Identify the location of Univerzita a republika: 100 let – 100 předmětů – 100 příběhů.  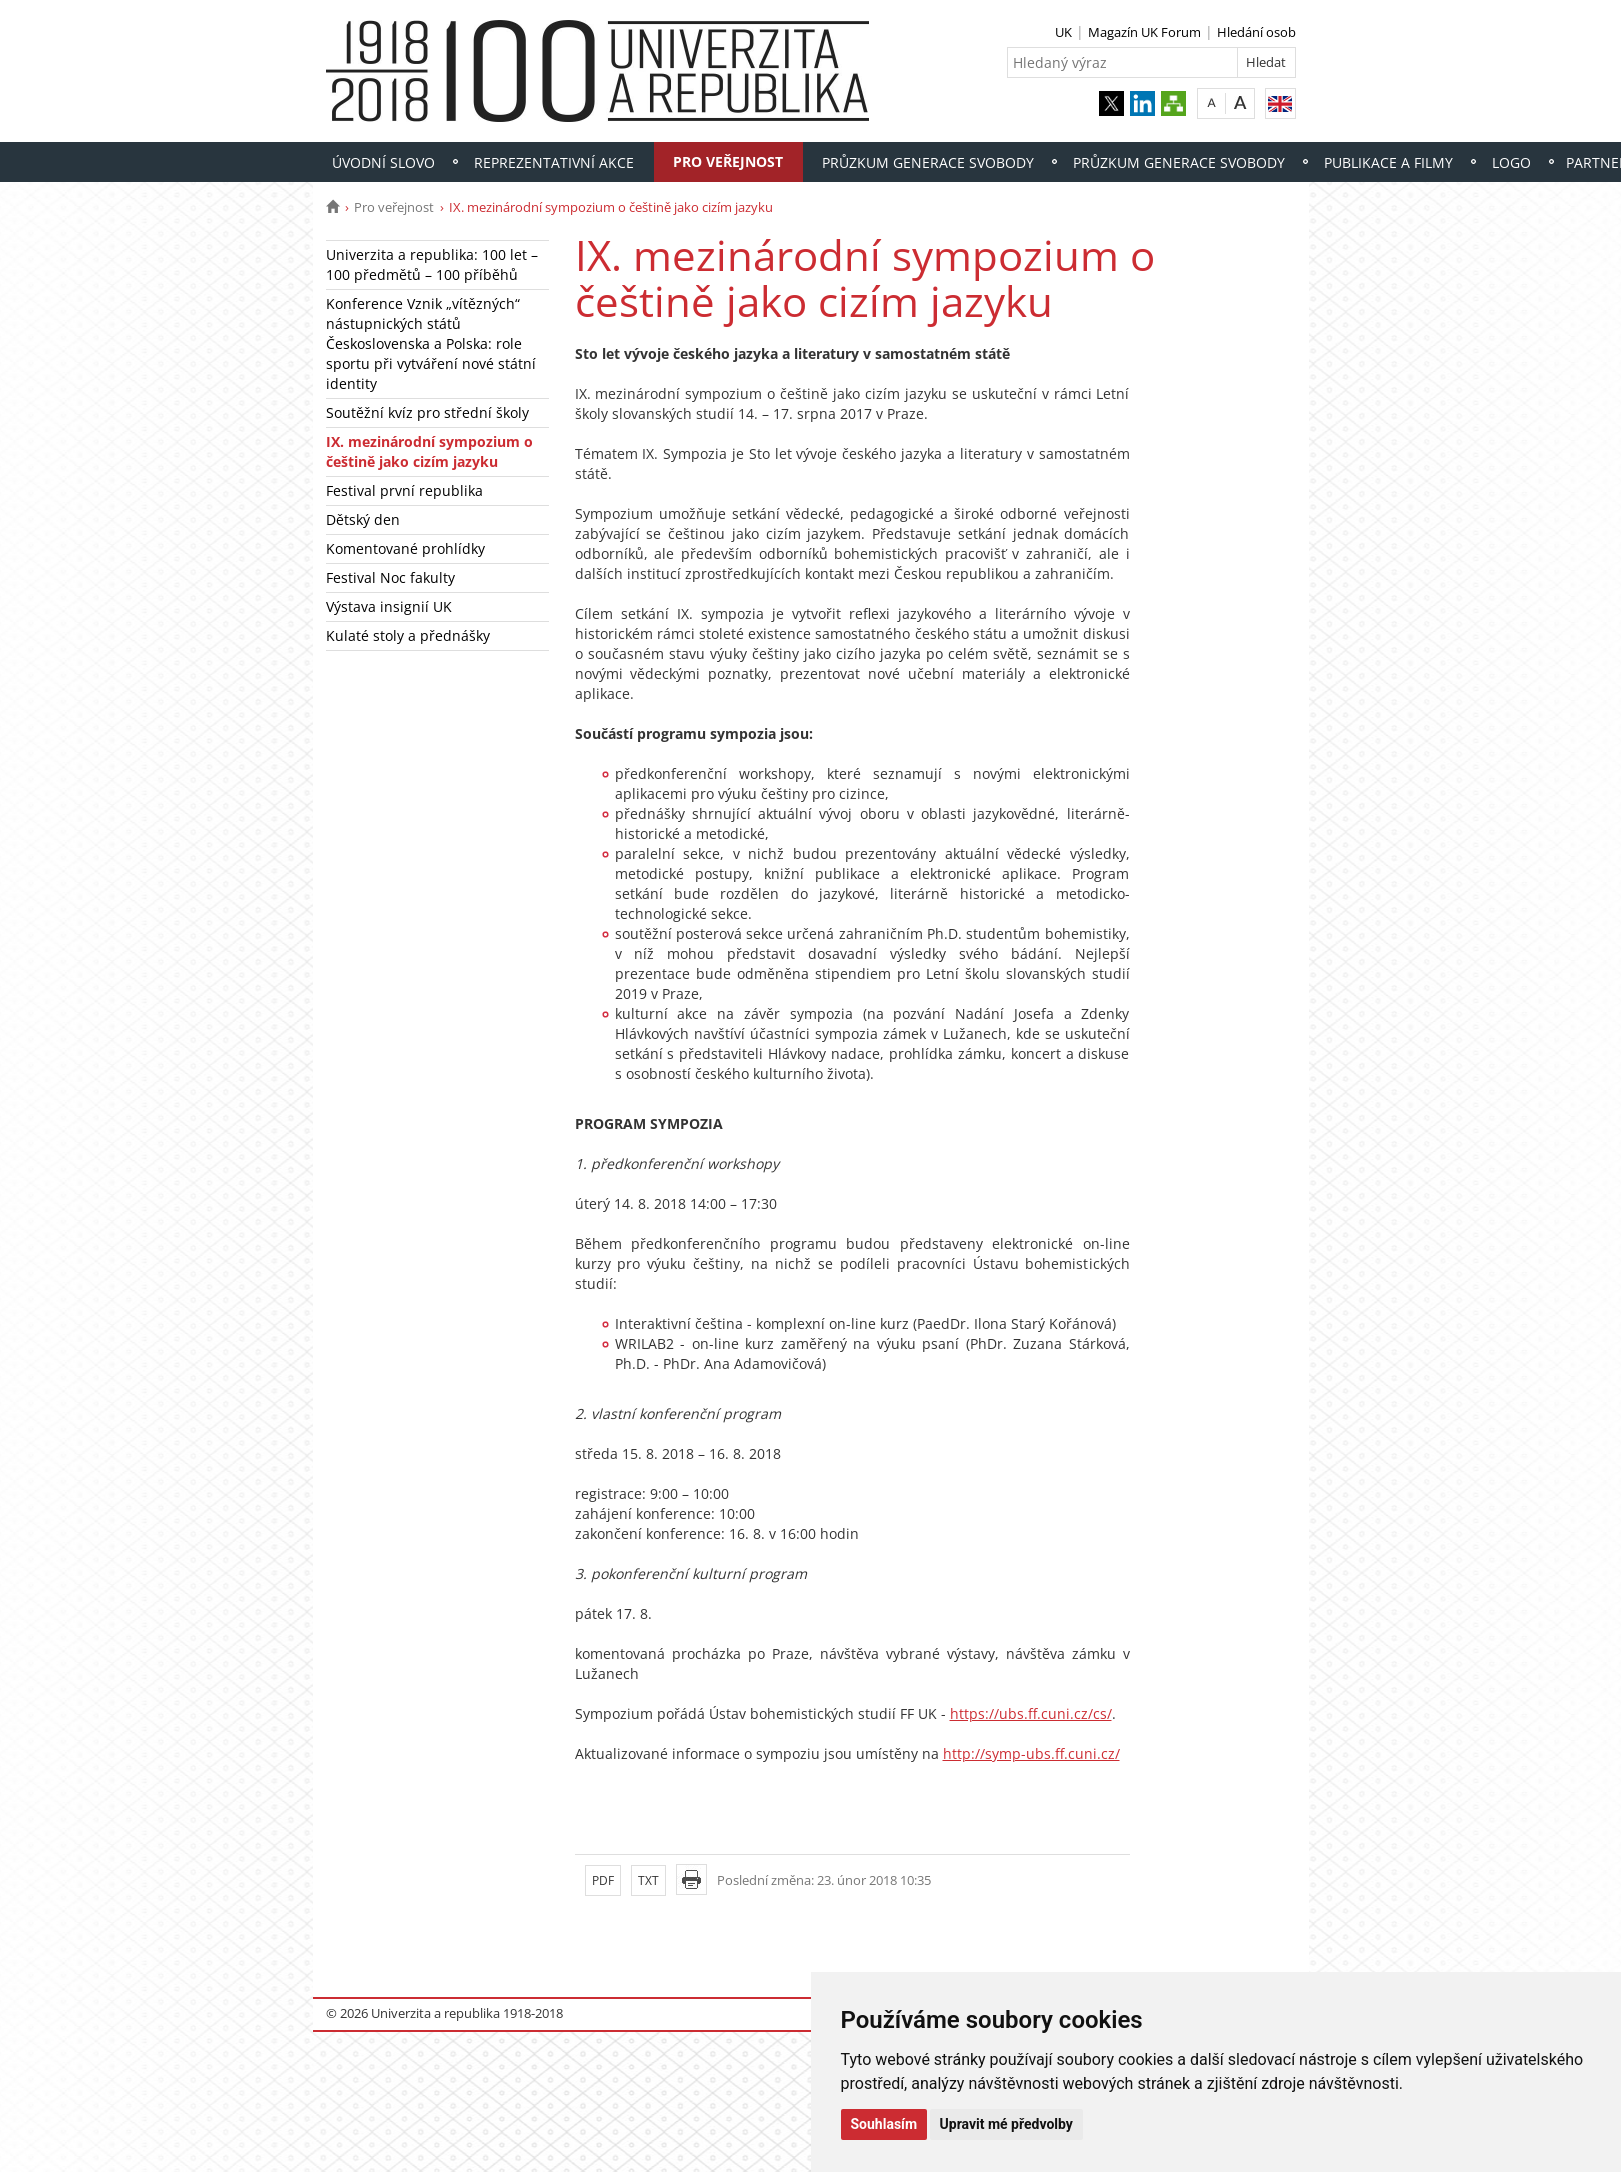
(432, 264).